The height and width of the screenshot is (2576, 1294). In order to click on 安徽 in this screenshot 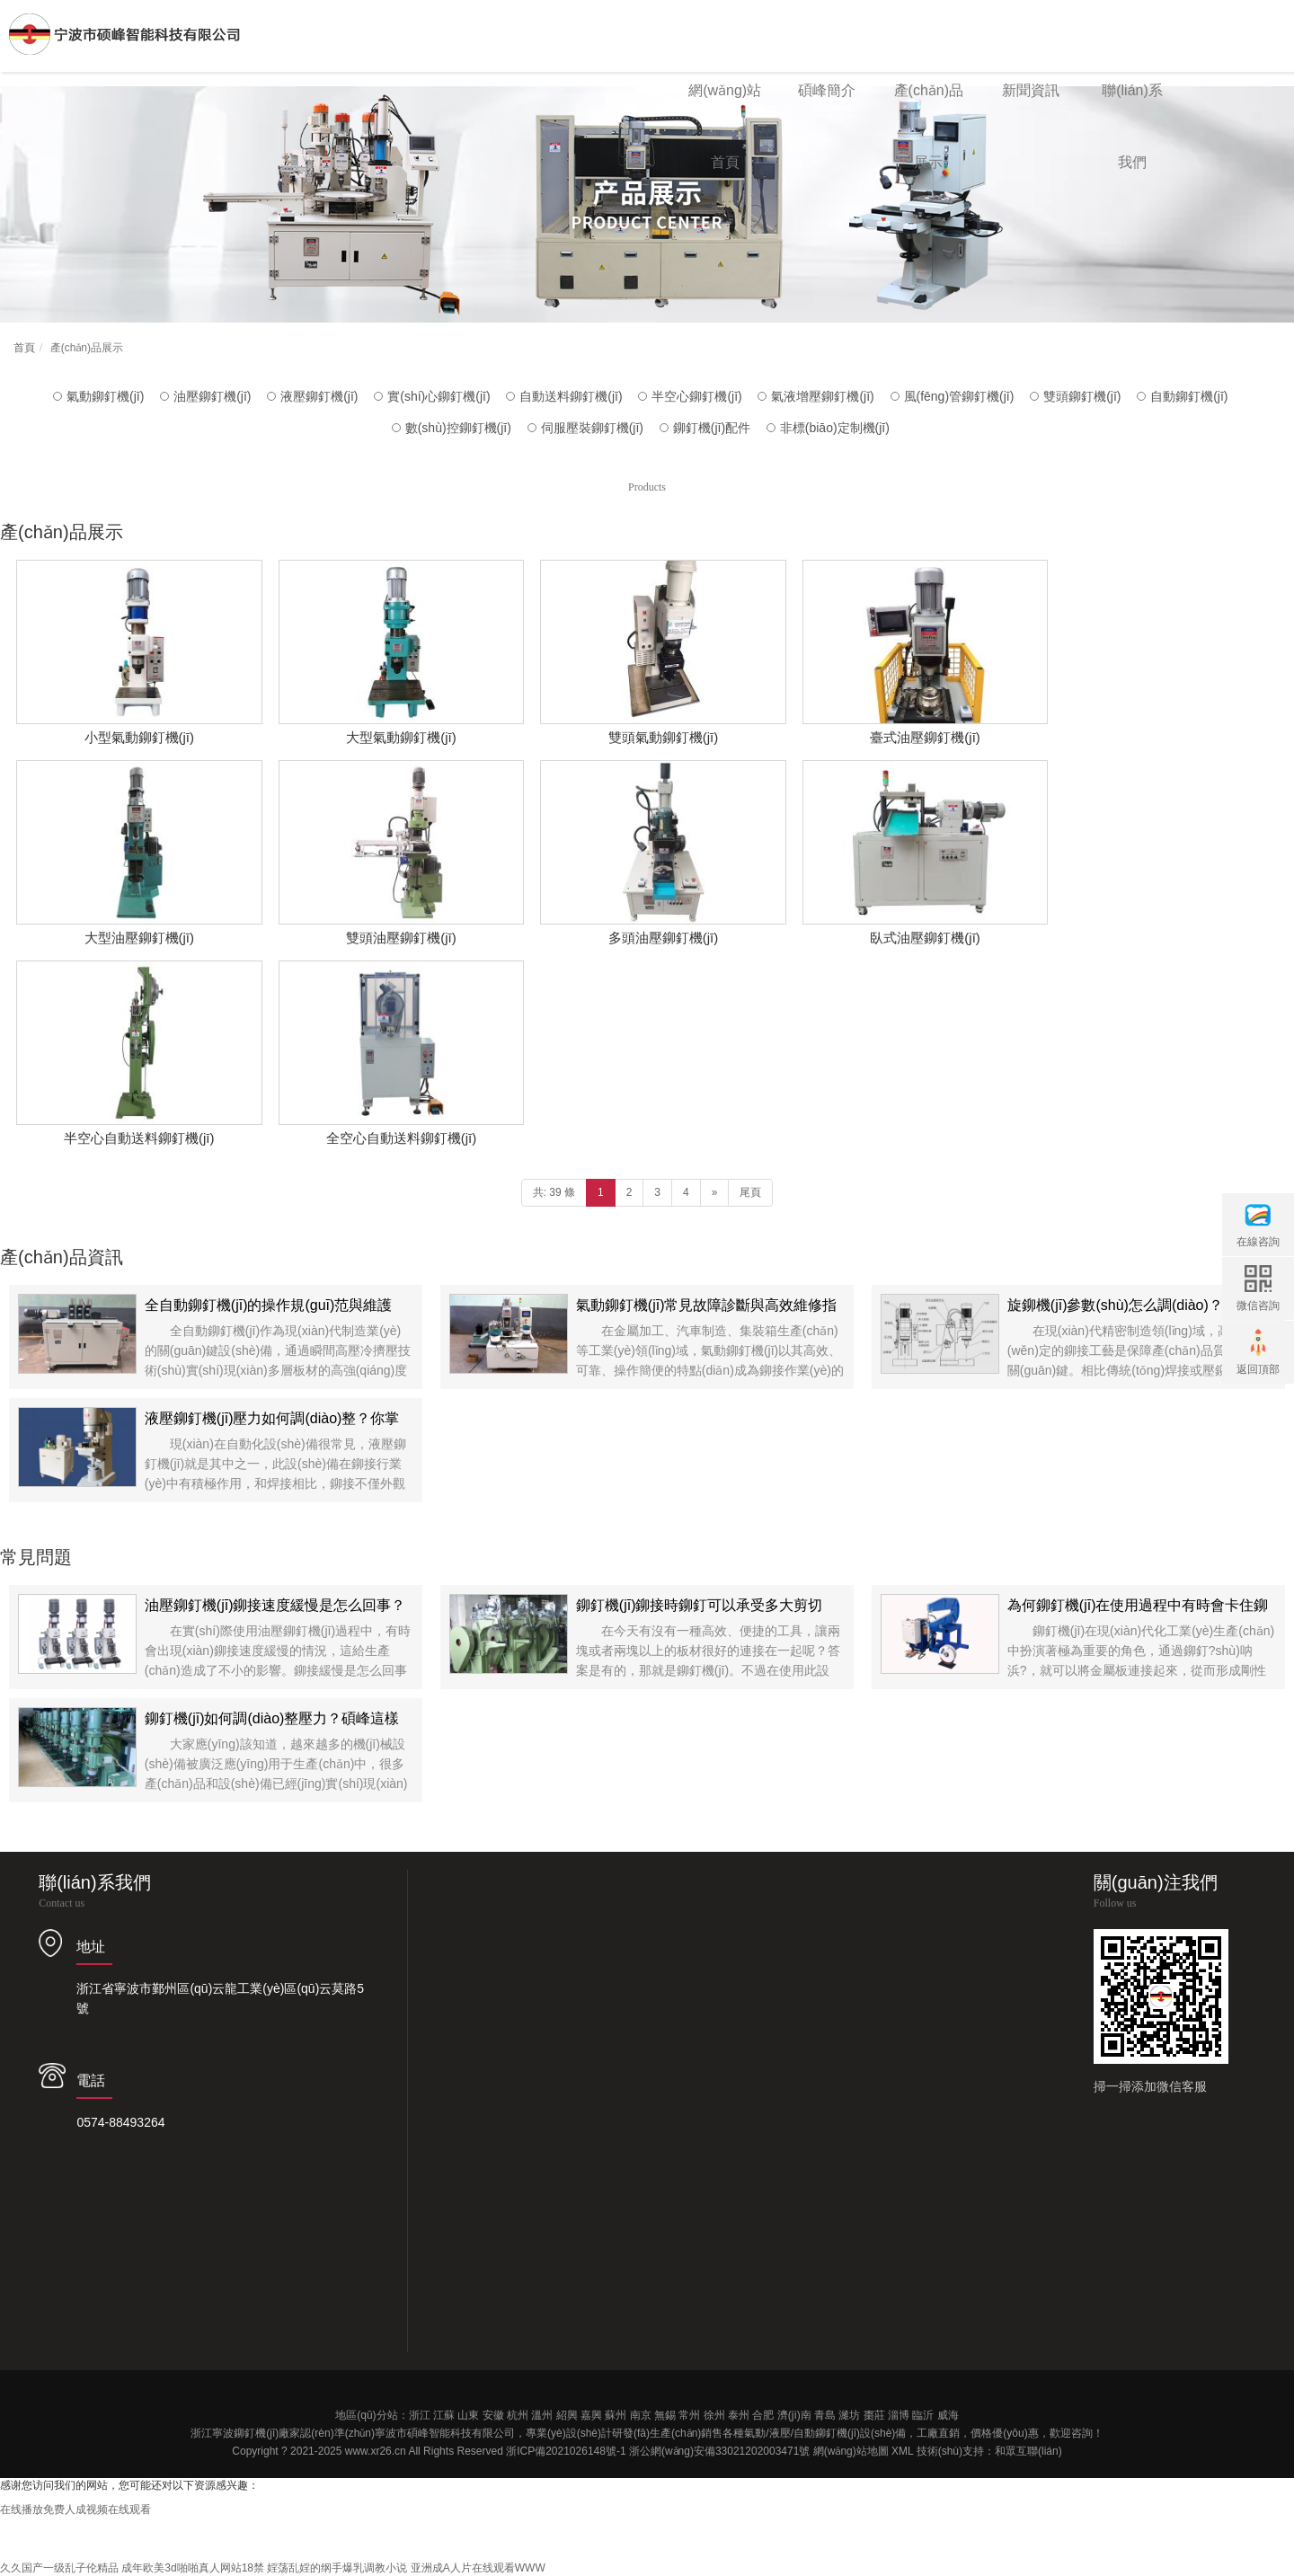, I will do `click(493, 2415)`.